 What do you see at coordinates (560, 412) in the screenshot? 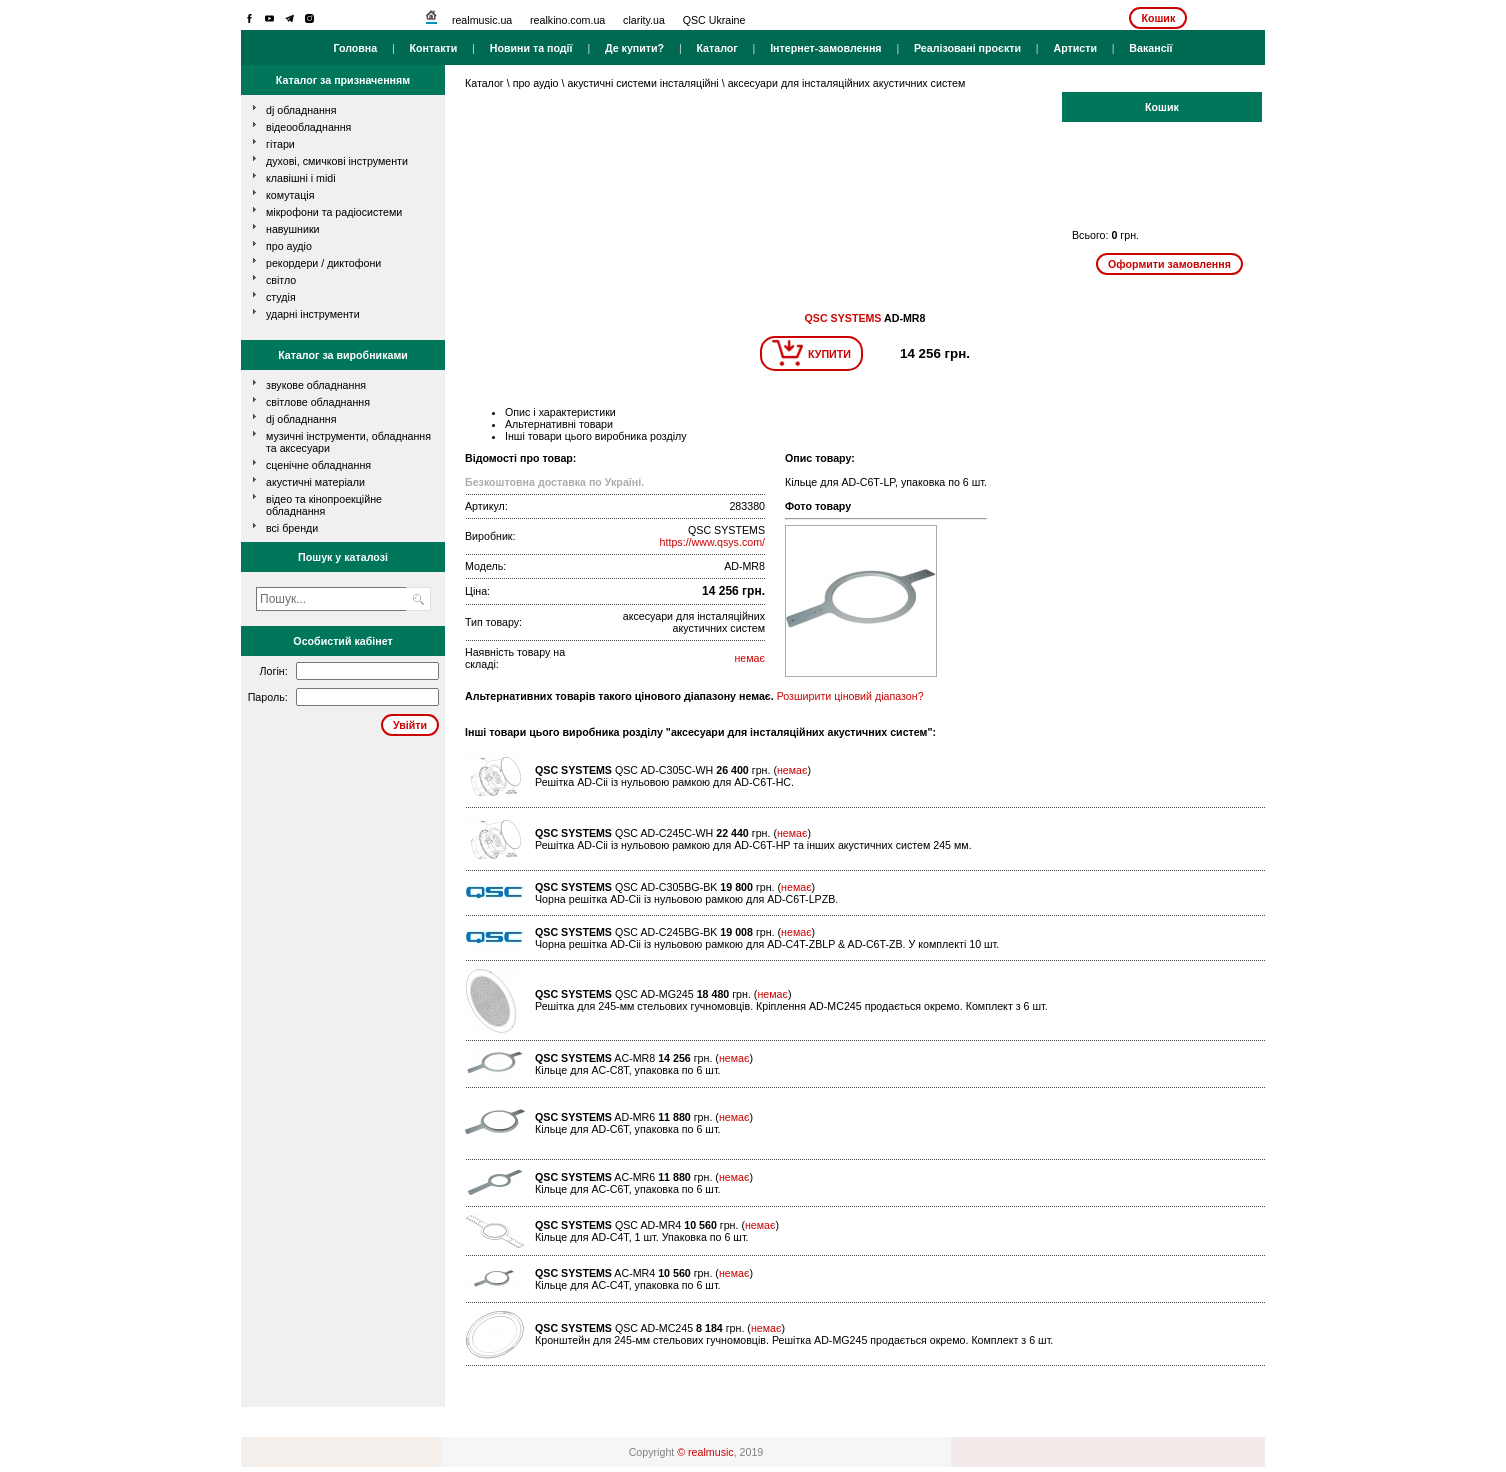
I see `Опис і характеристики` at bounding box center [560, 412].